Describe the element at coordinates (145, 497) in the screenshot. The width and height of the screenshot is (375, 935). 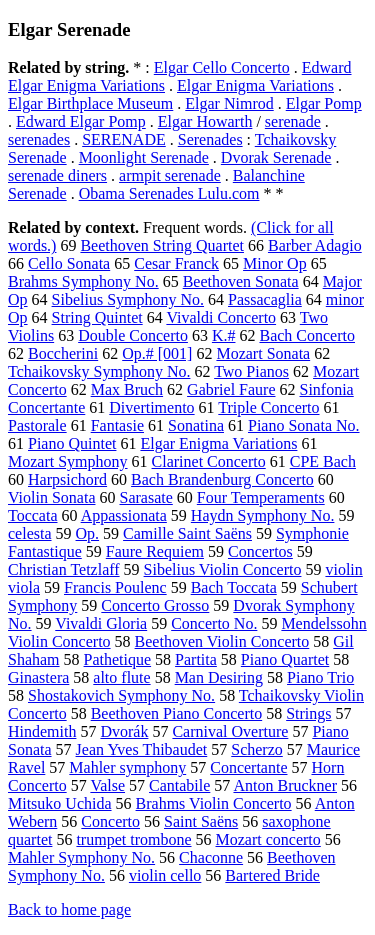
I see `Sarasate` at that location.